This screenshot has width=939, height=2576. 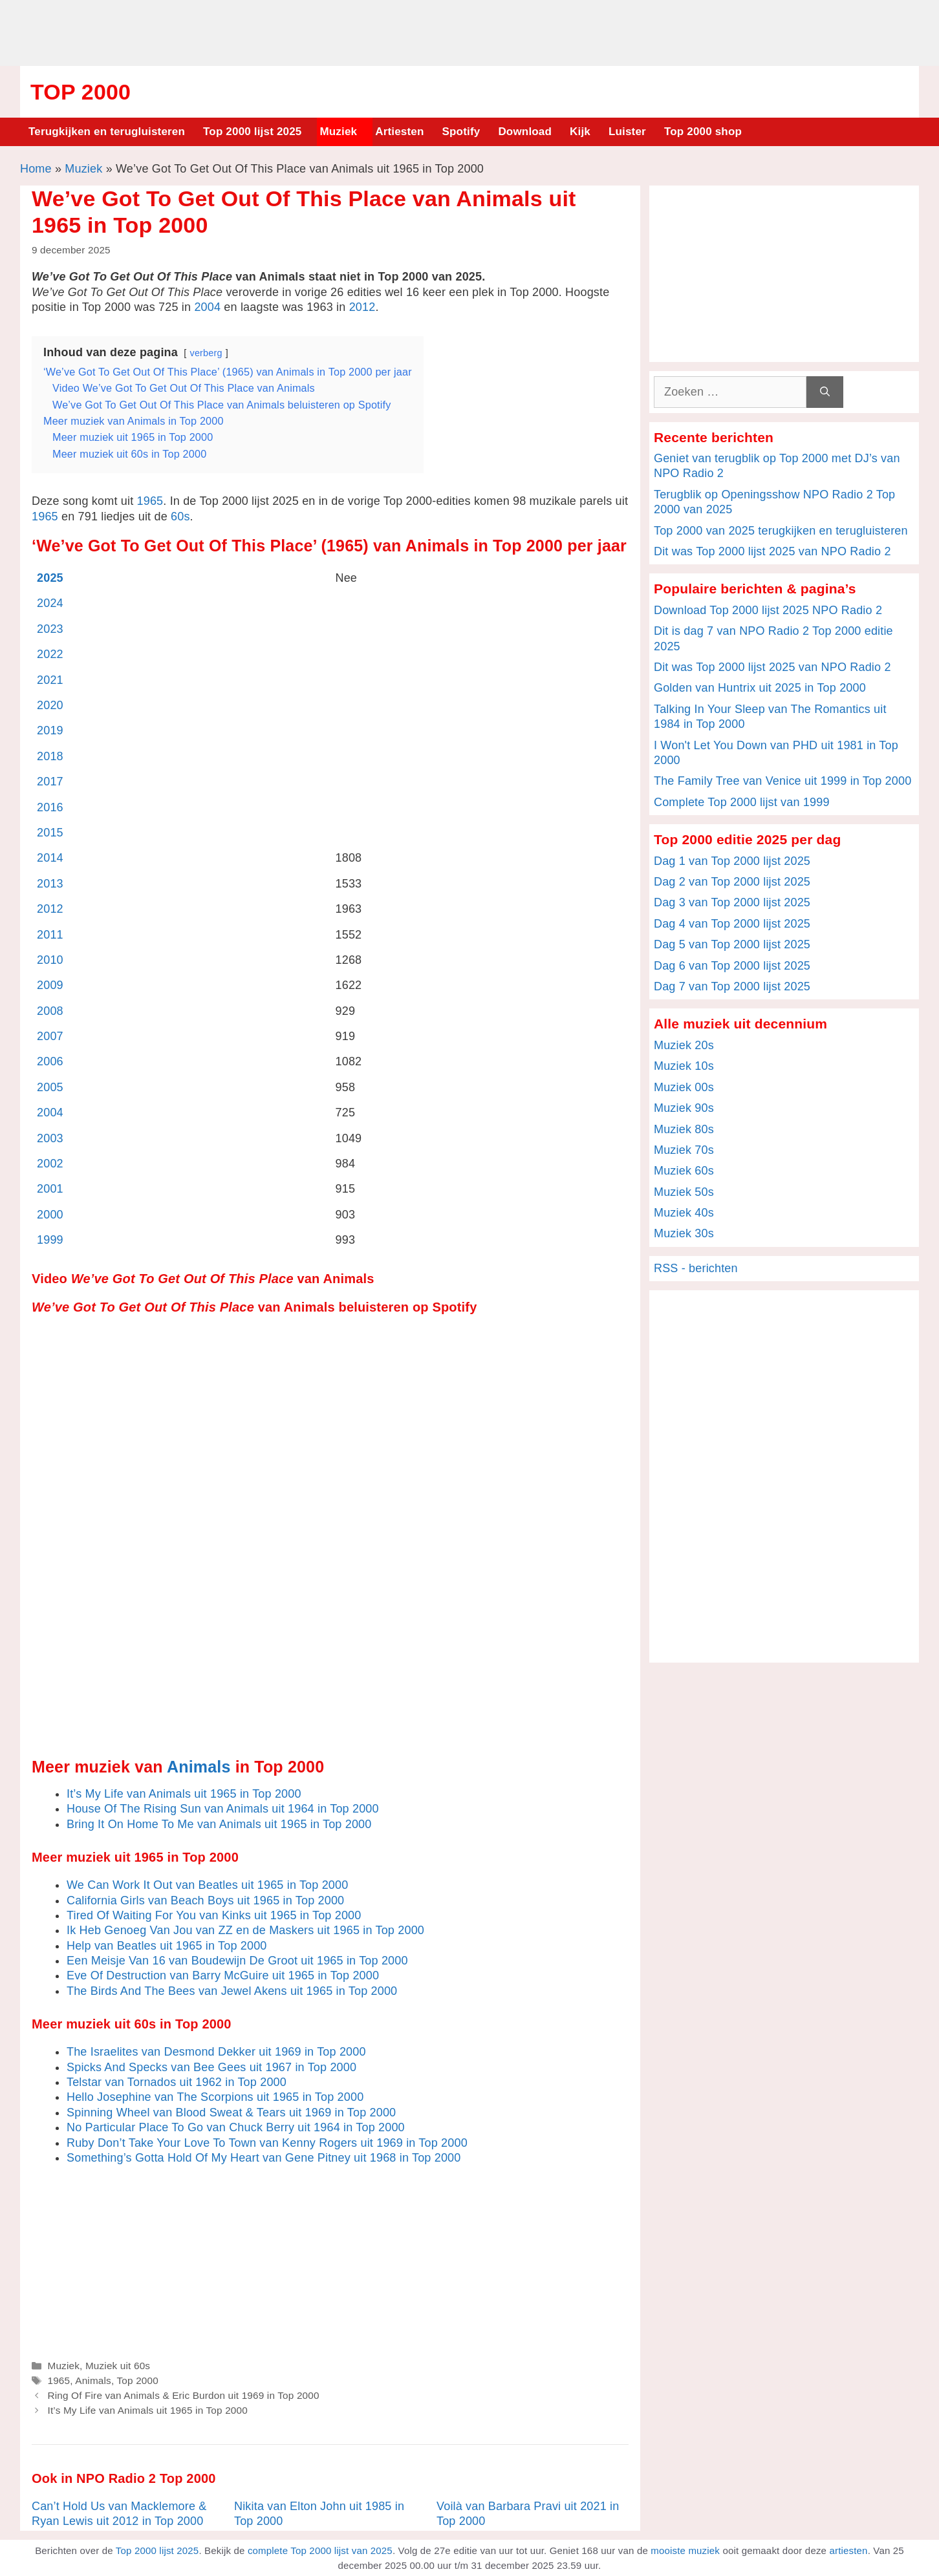 What do you see at coordinates (50, 1087) in the screenshot?
I see `2005` at bounding box center [50, 1087].